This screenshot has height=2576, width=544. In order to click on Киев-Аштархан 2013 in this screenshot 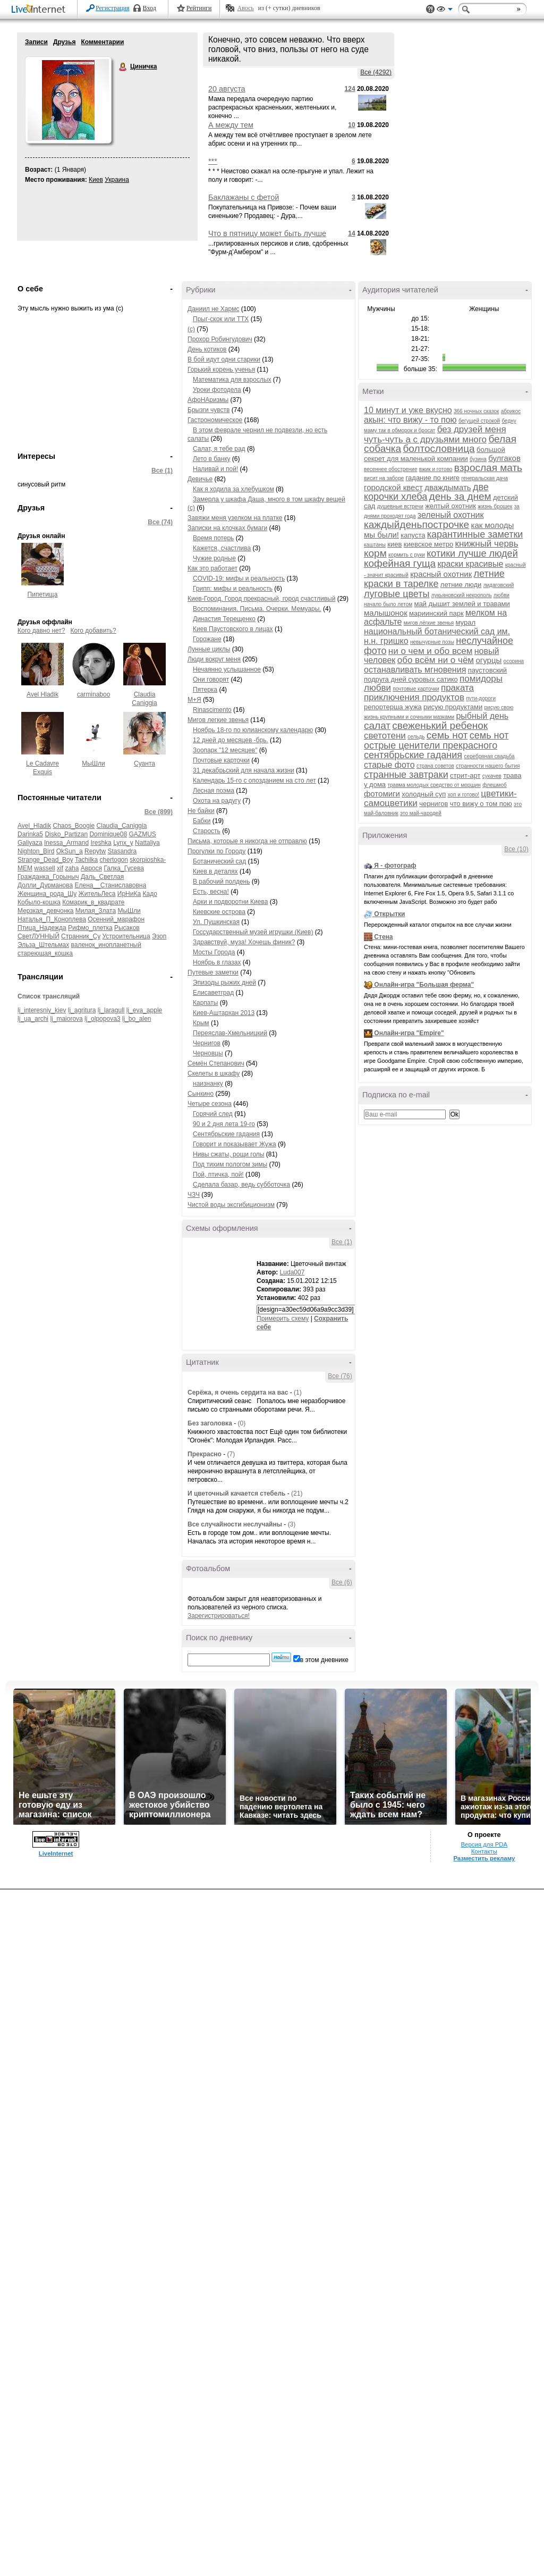, I will do `click(223, 1013)`.